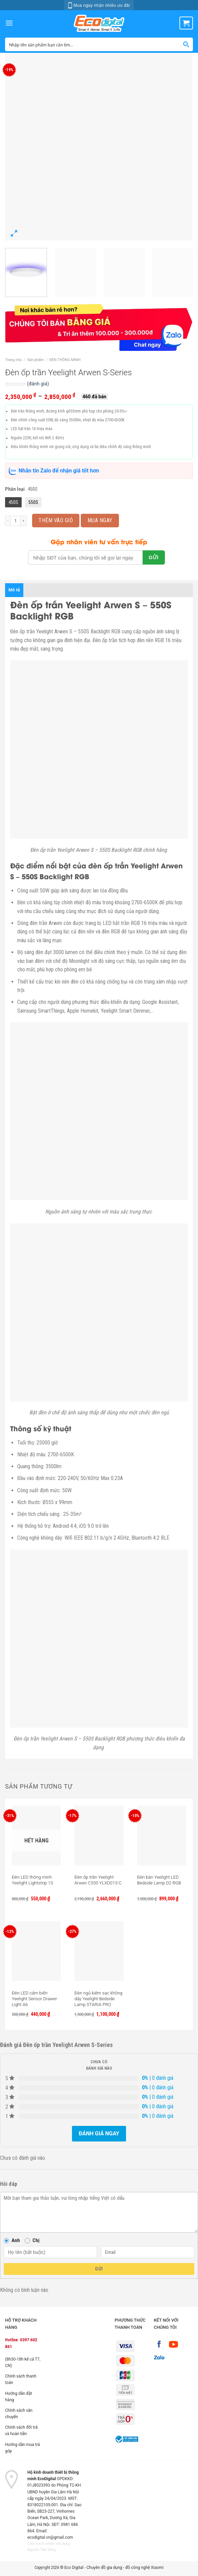  Describe the element at coordinates (13, 502) in the screenshot. I see `450S` at that location.